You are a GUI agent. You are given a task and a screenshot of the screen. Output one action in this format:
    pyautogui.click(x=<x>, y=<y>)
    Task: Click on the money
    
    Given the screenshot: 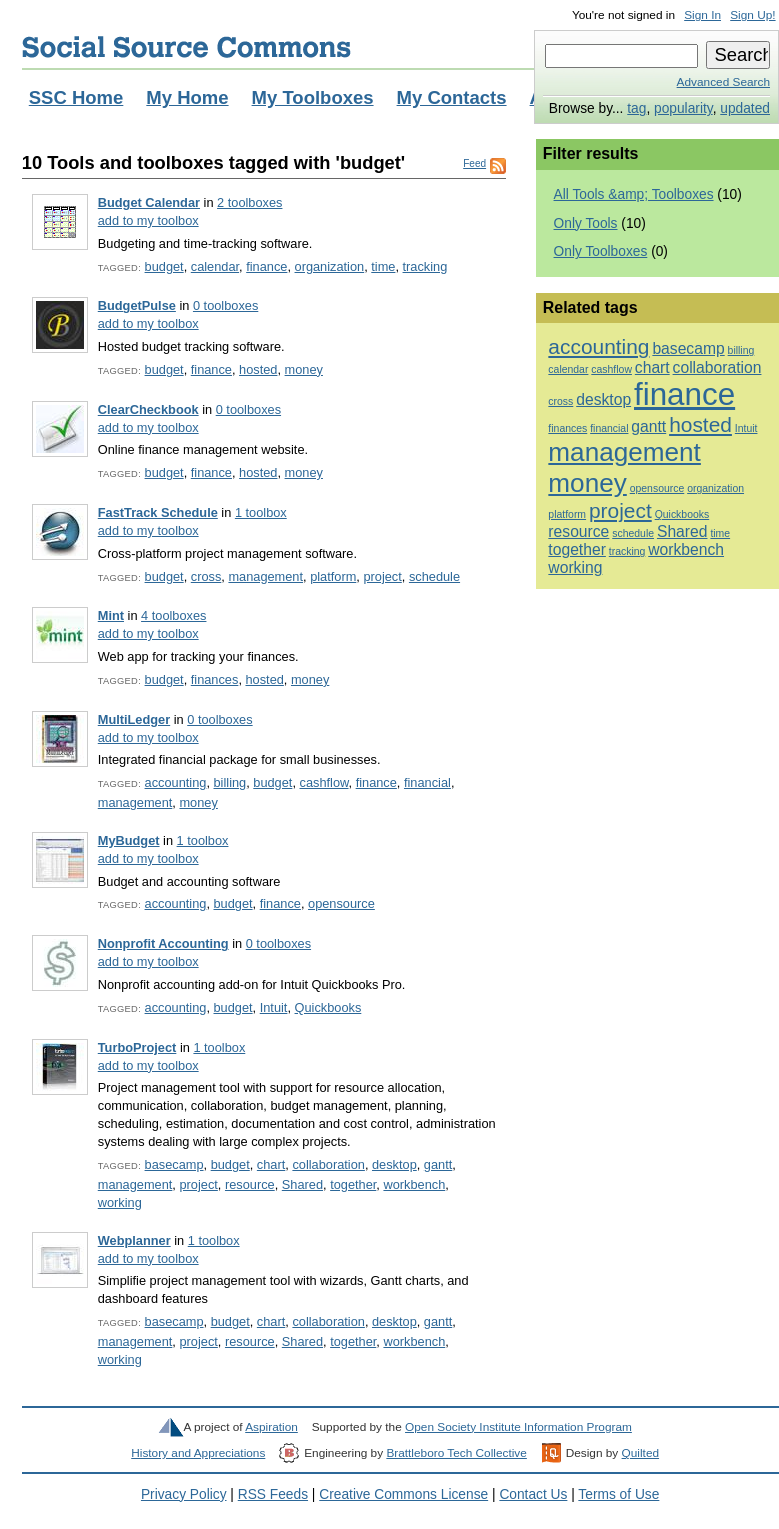 What is the action you would take?
    pyautogui.click(x=304, y=369)
    